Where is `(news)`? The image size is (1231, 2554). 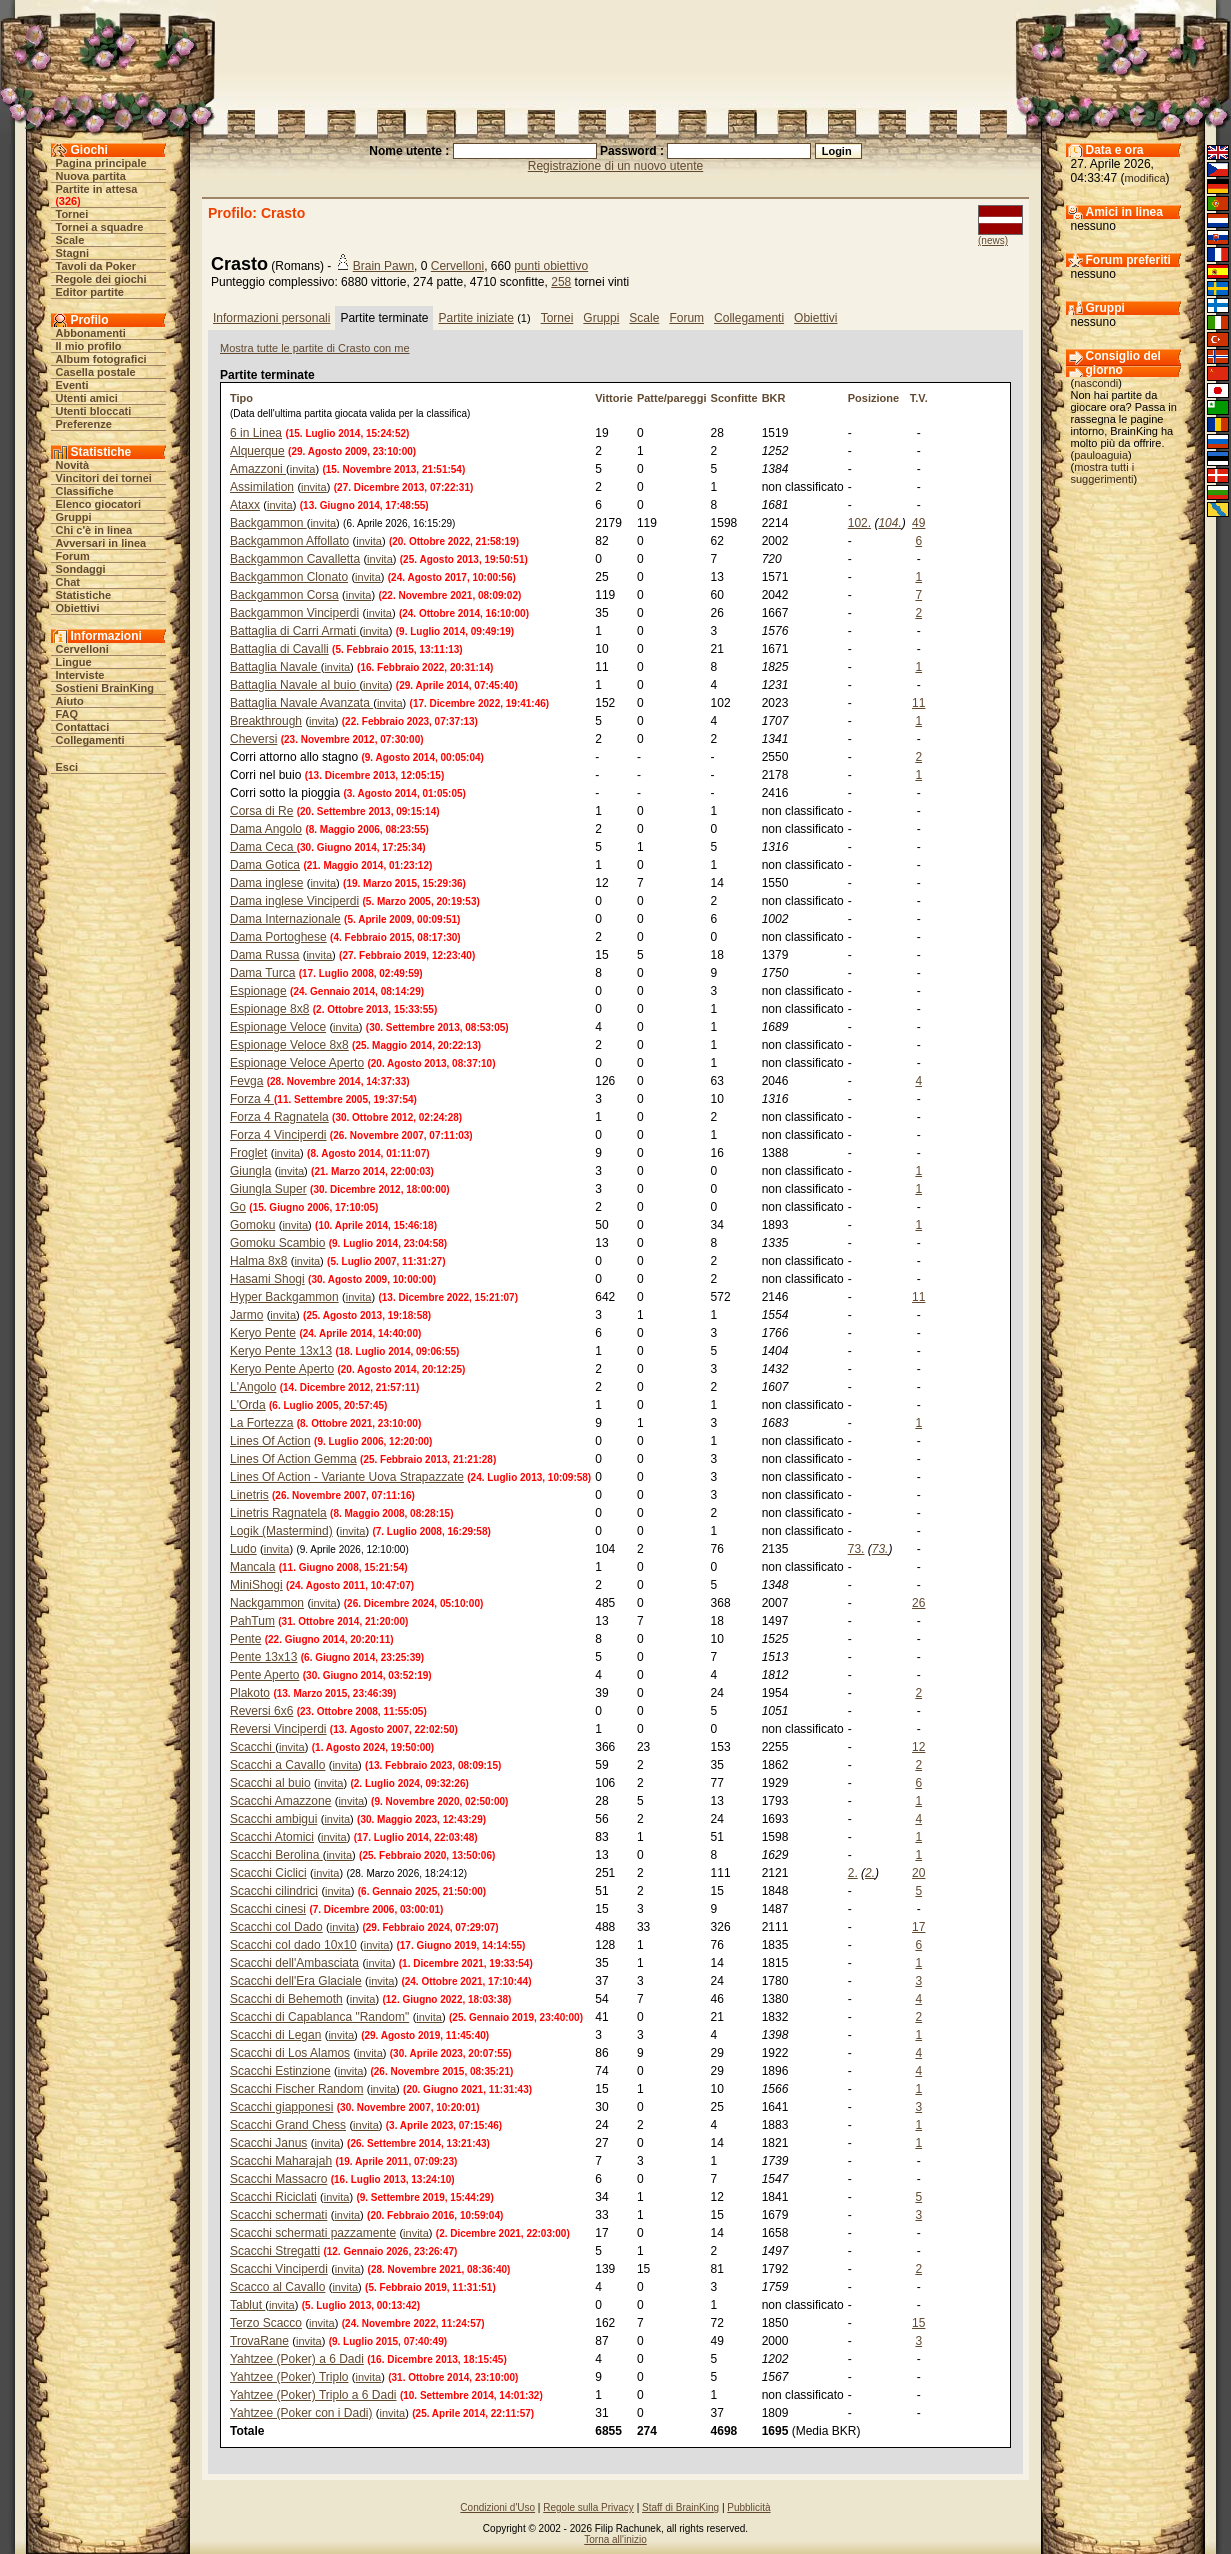
(news) is located at coordinates (993, 240).